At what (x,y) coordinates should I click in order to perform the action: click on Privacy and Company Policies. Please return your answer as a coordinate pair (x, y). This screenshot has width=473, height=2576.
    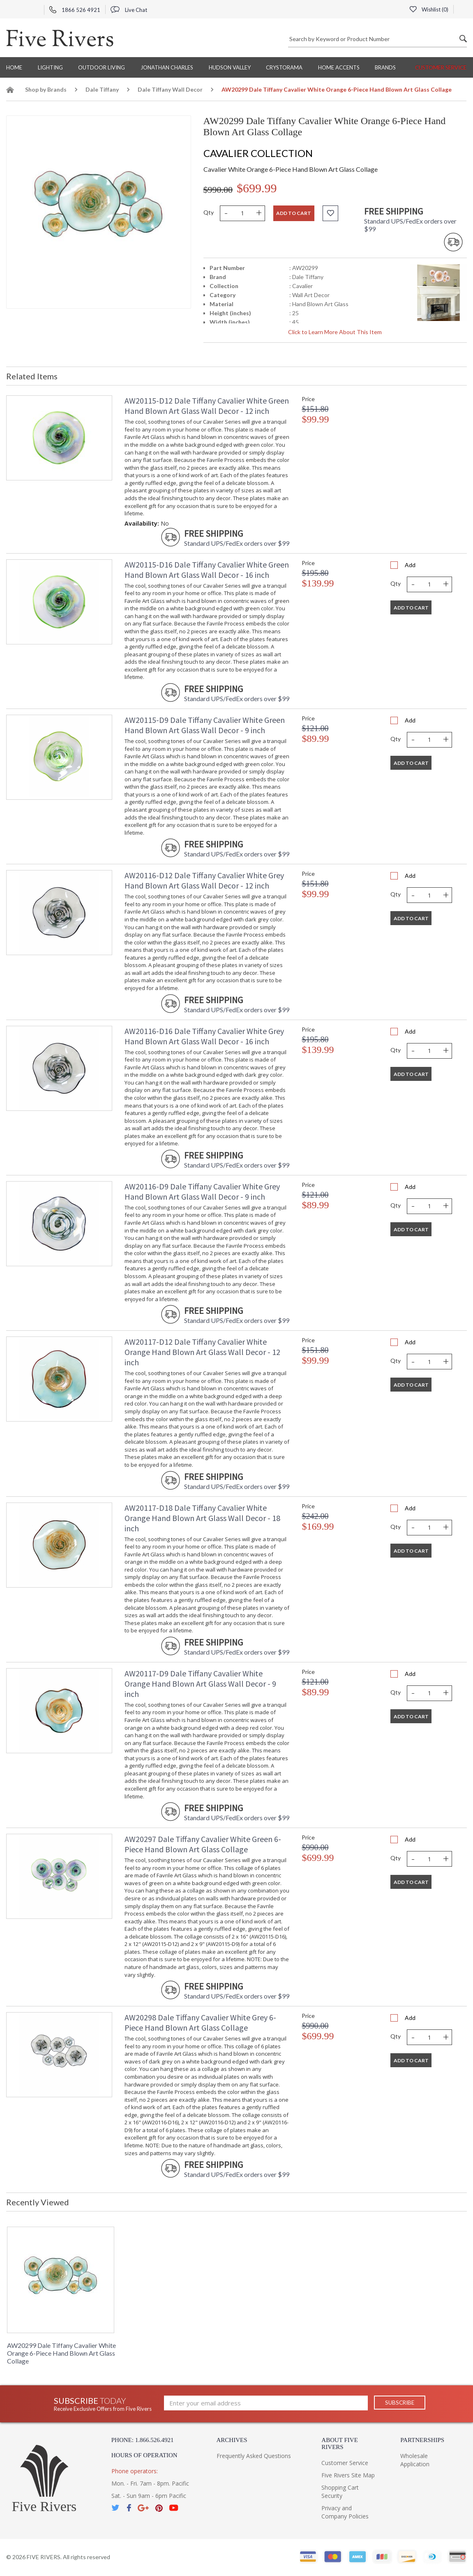
    Looking at the image, I should click on (345, 2512).